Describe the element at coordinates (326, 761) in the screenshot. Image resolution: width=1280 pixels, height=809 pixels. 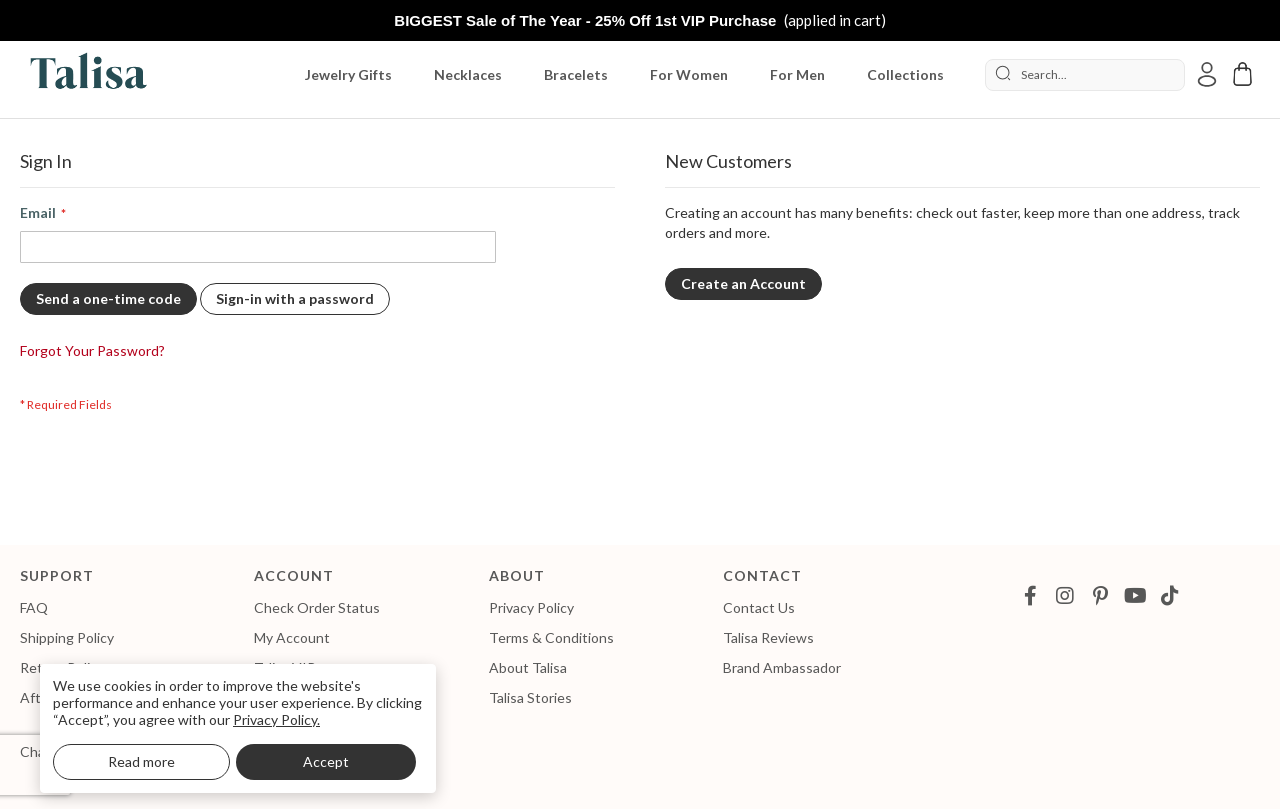
I see `Accept` at that location.